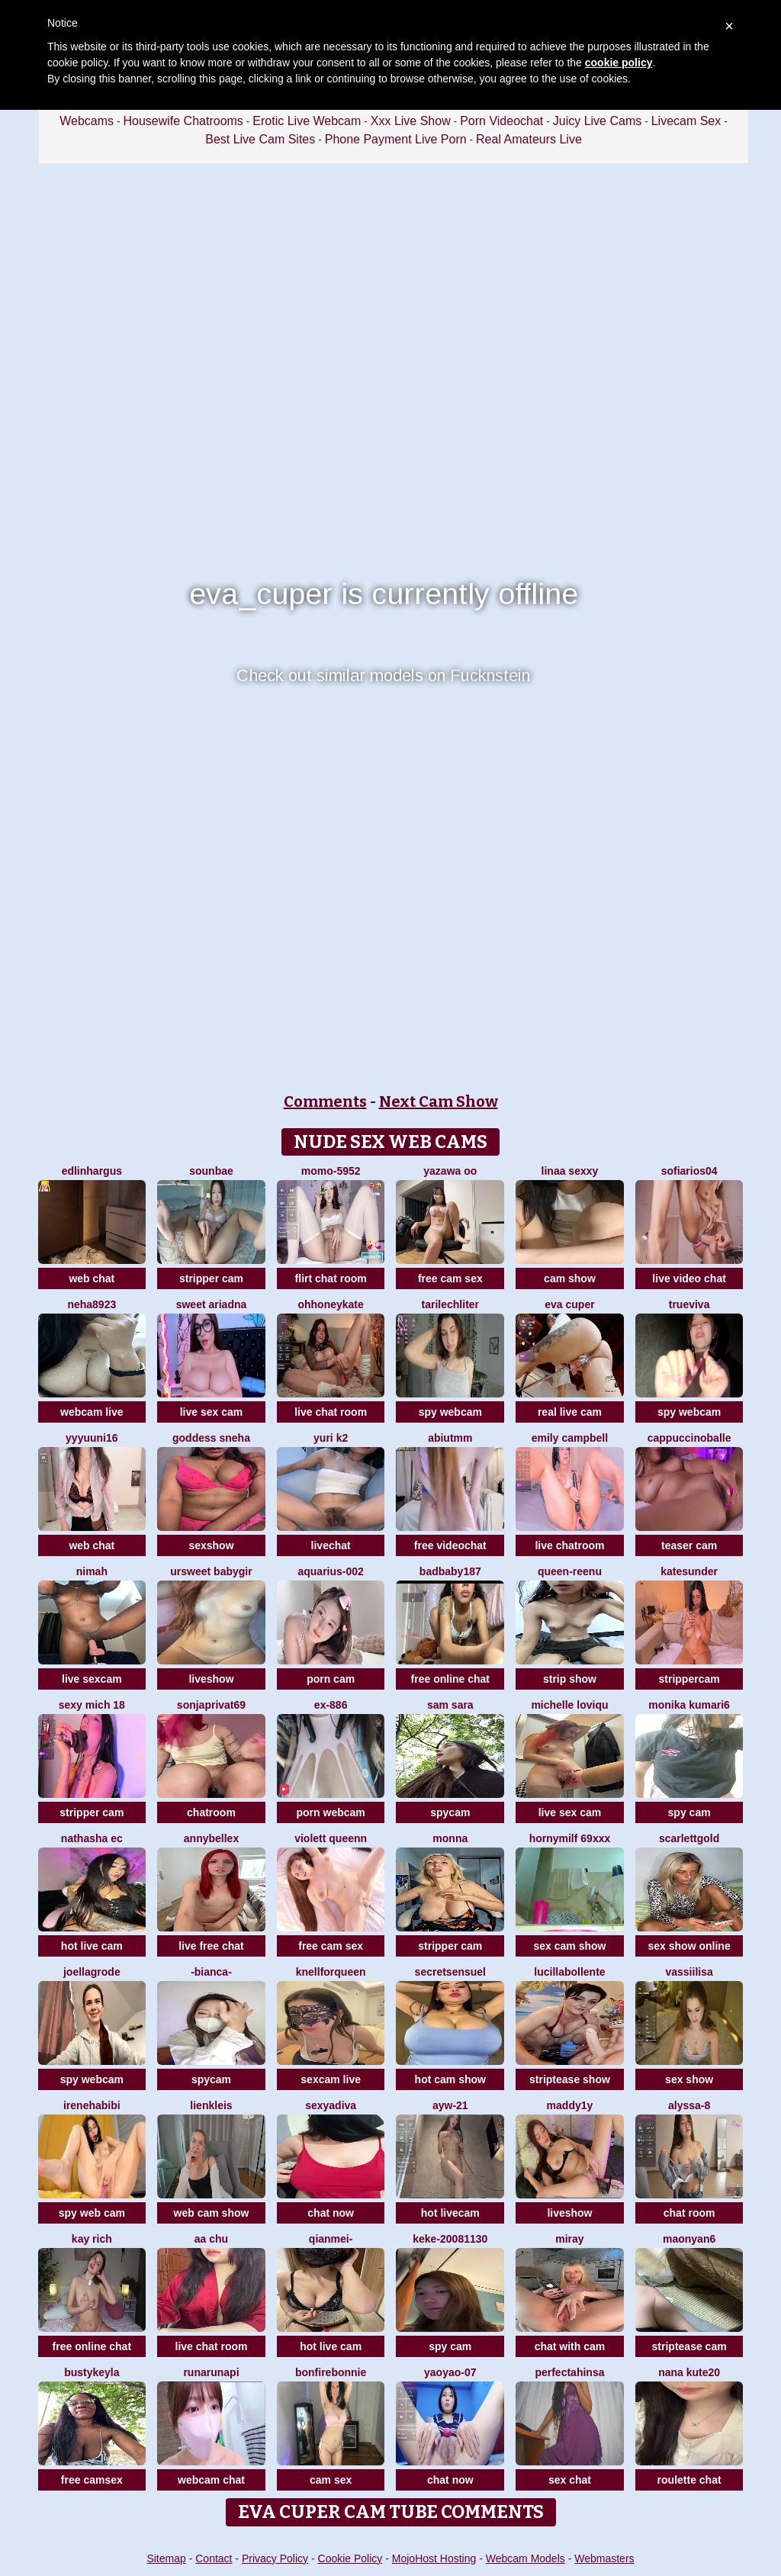 This screenshot has height=2576, width=781. I want to click on spy webcam, so click(450, 1412).